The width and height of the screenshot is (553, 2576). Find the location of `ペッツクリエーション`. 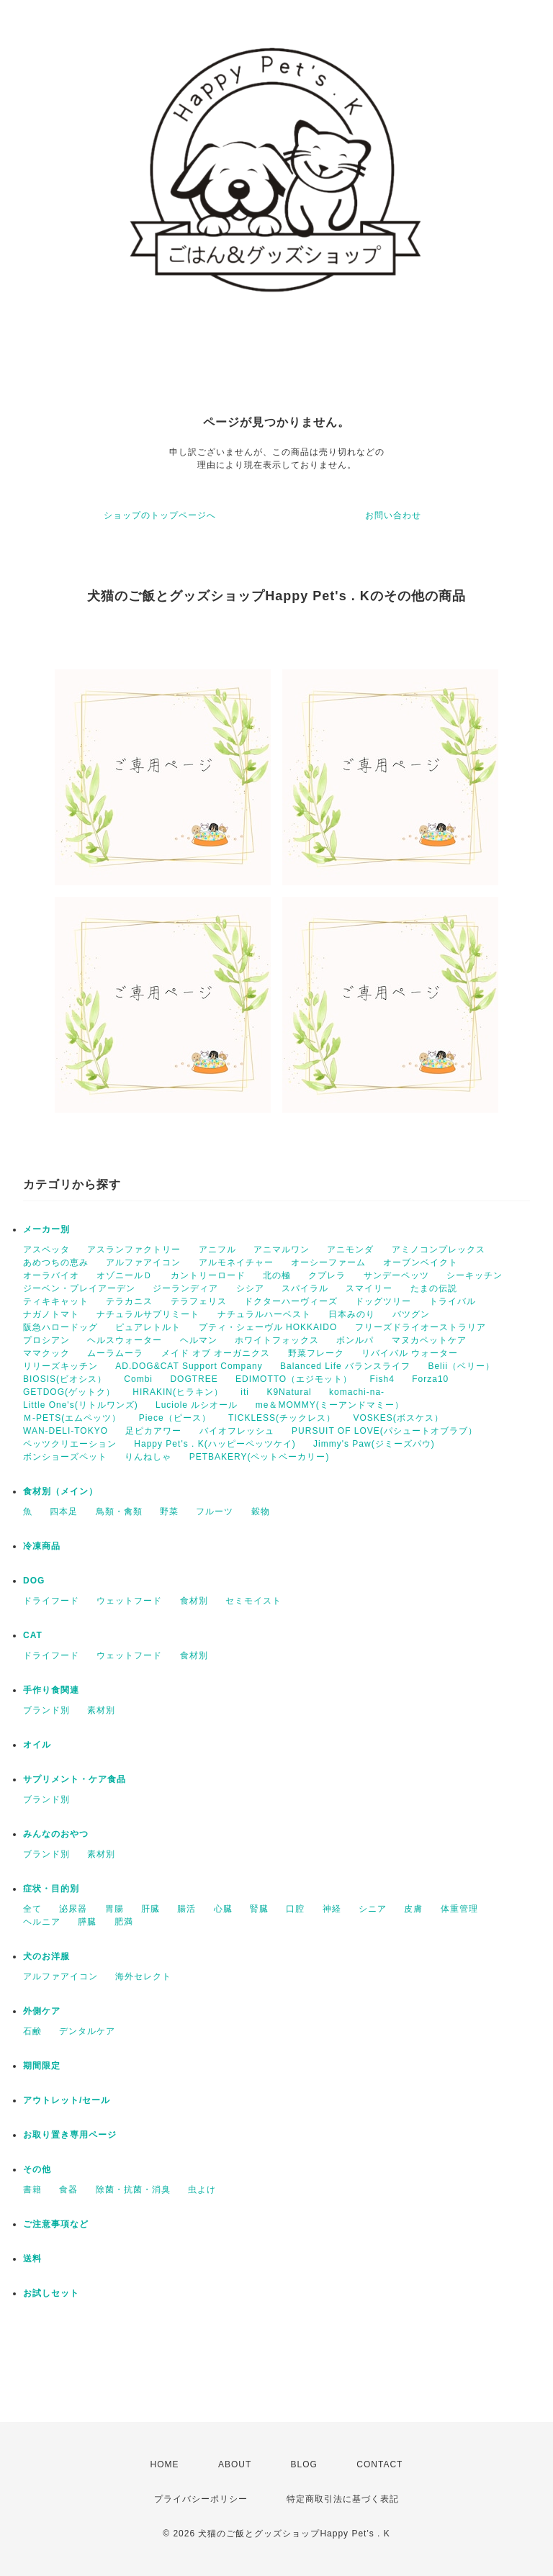

ペッツクリエーション is located at coordinates (70, 1444).